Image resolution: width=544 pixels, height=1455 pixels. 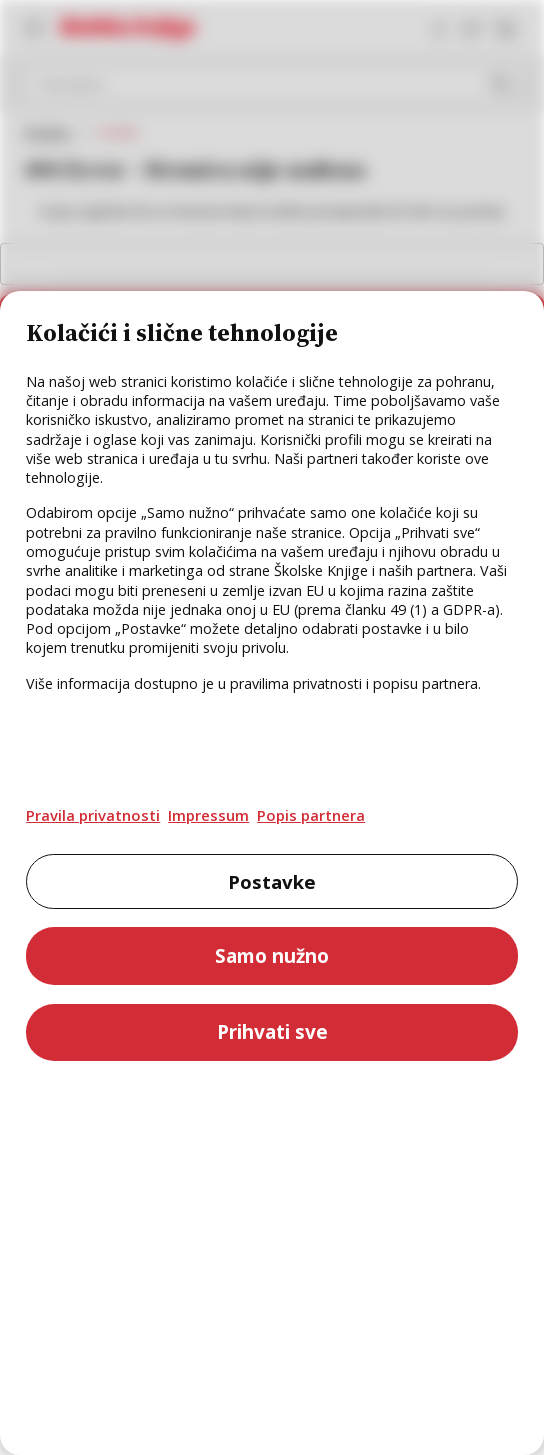 I want to click on Pravila privatnosti, so click(x=93, y=815).